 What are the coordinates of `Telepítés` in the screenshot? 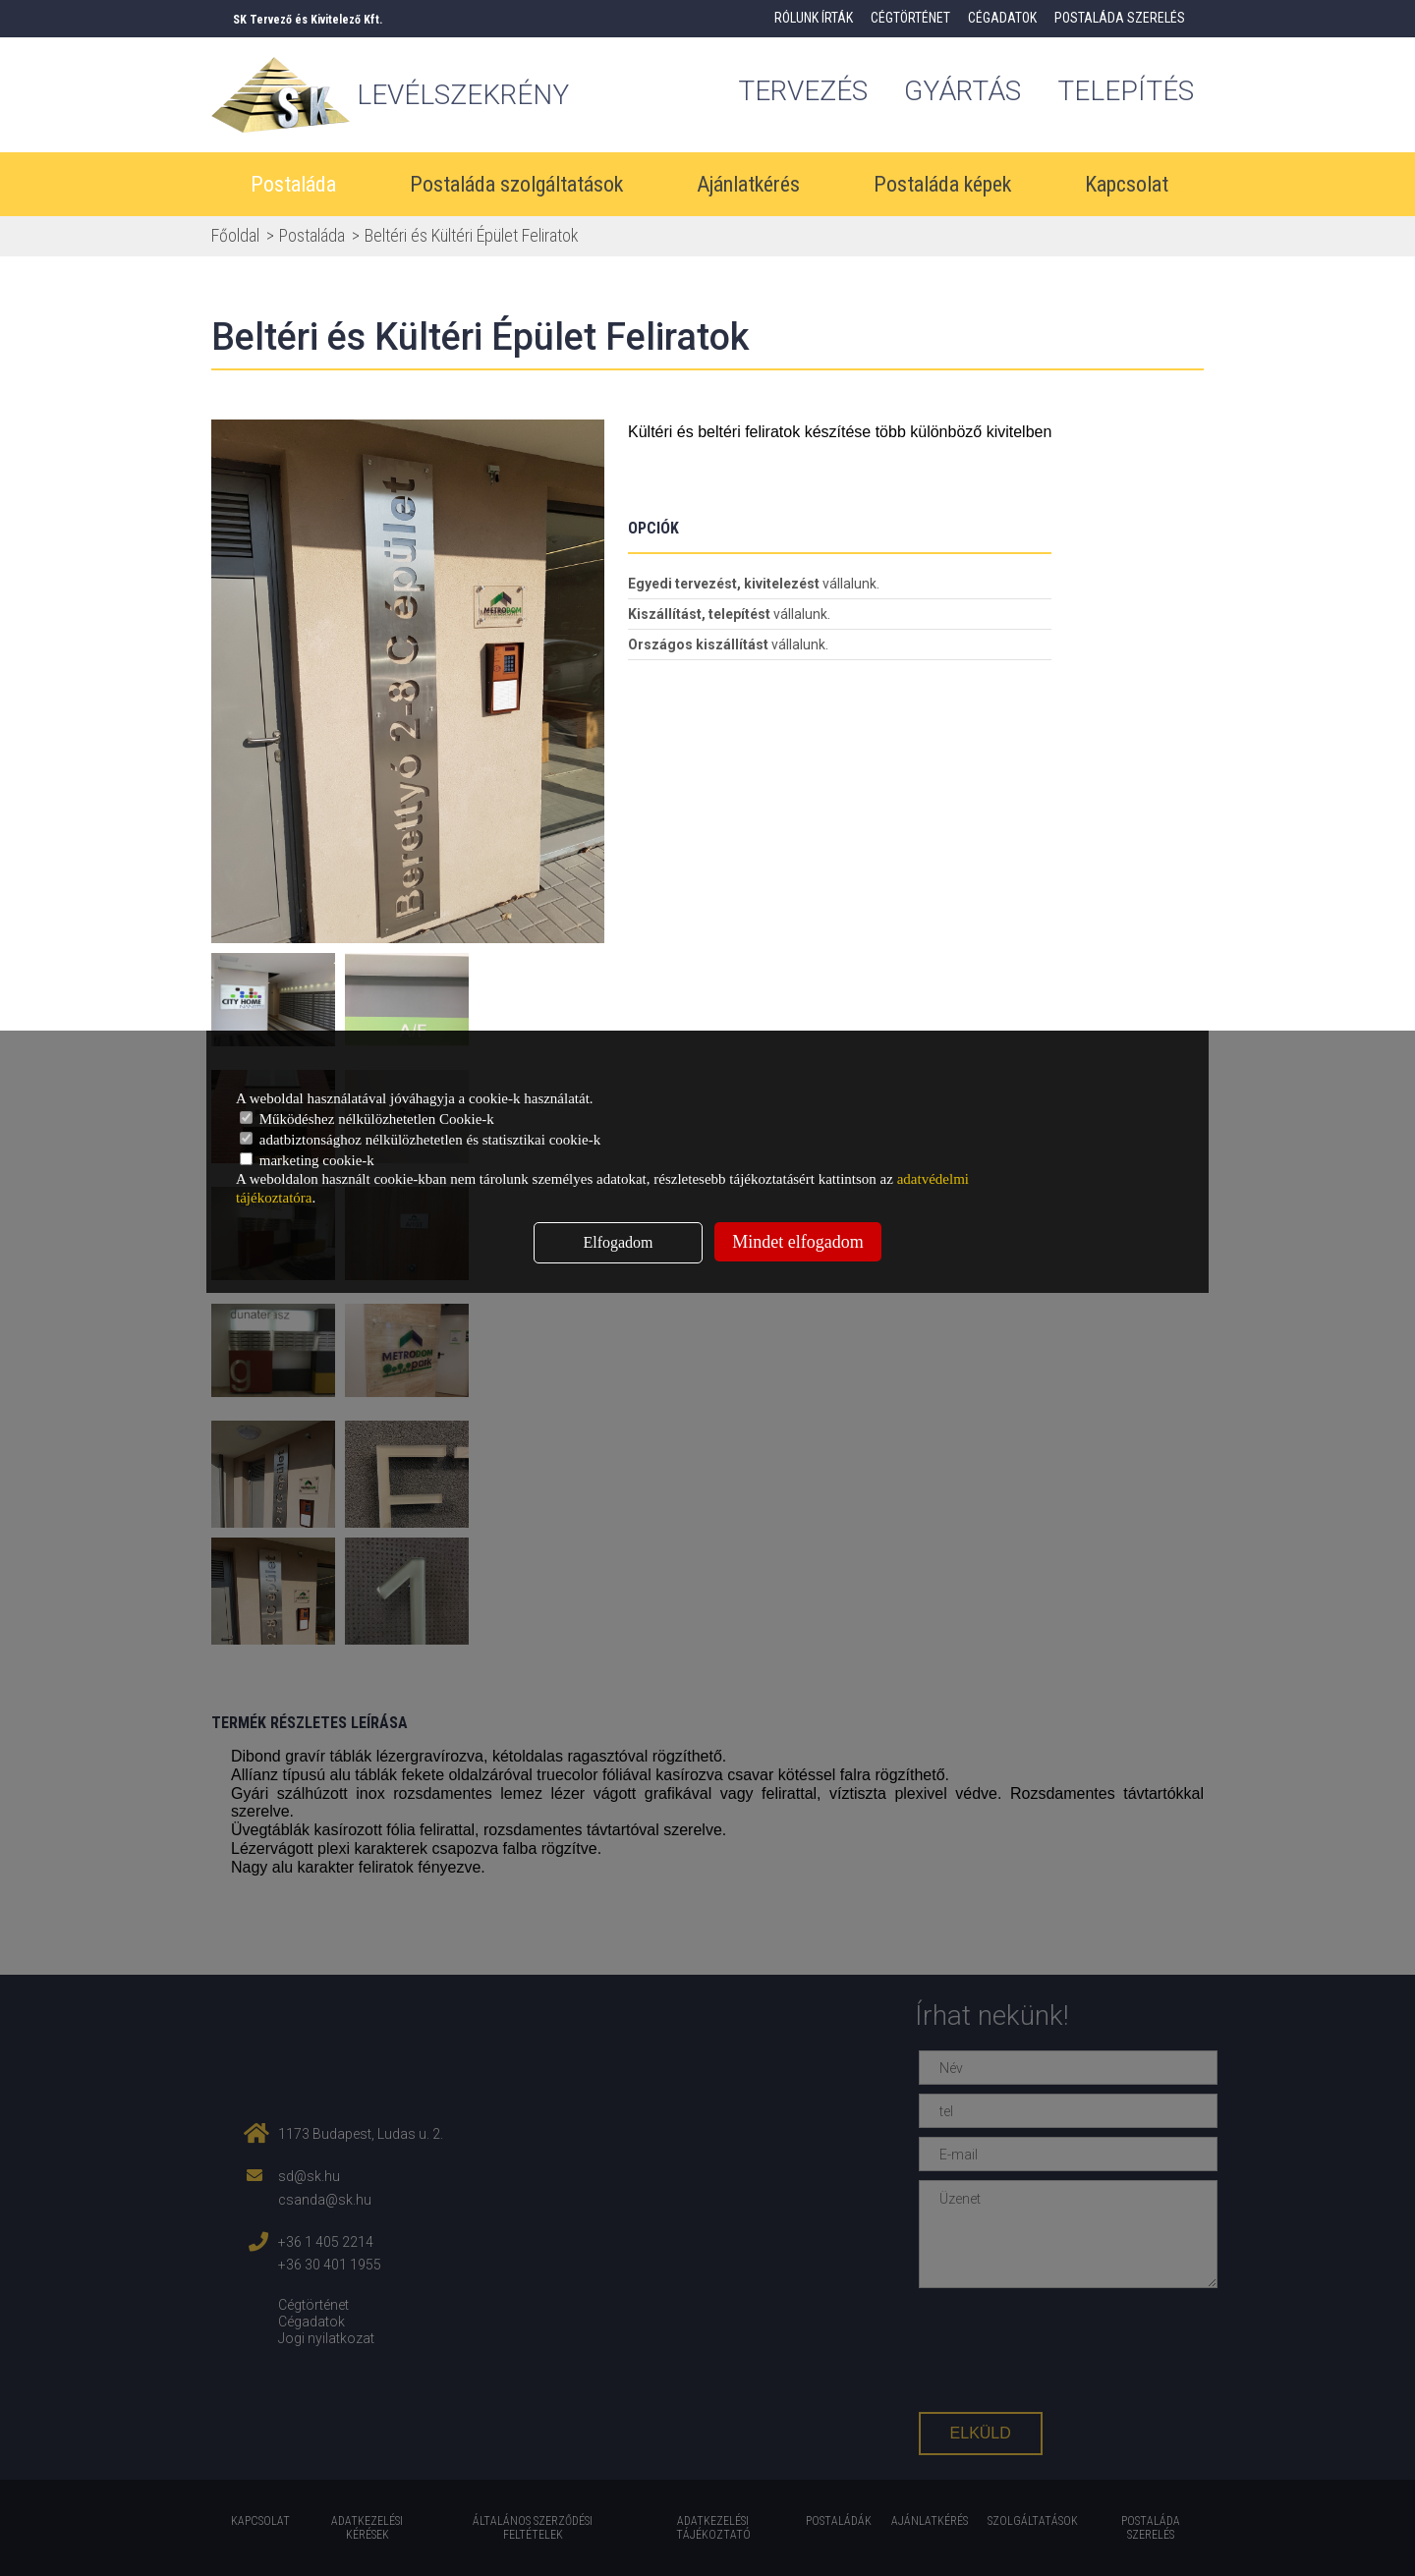 It's located at (1125, 91).